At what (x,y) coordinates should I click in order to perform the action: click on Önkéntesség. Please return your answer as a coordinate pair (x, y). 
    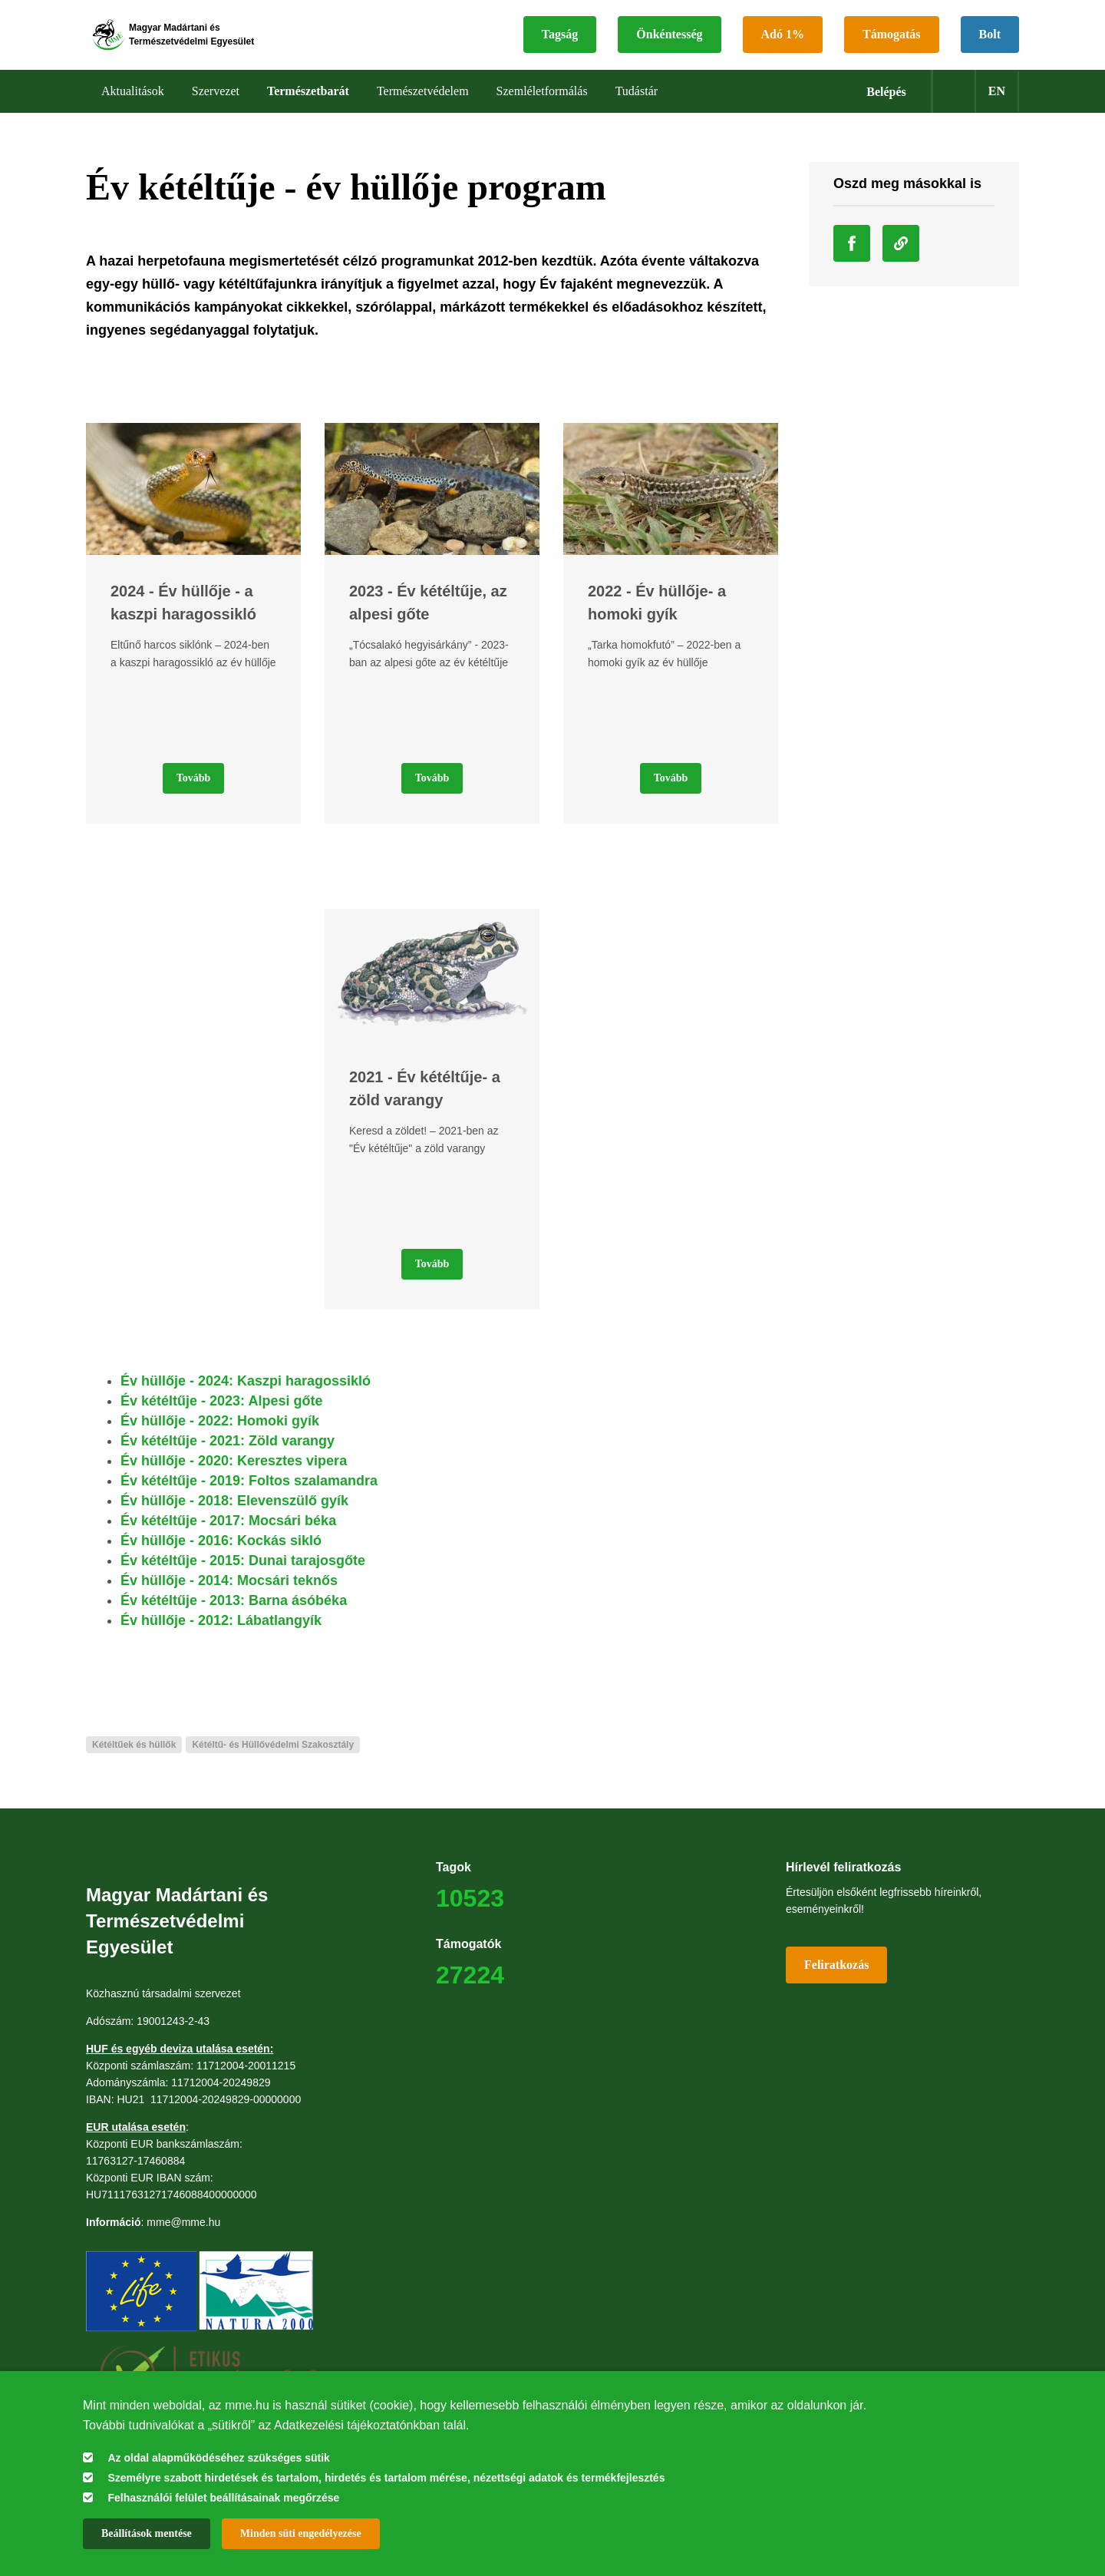
    Looking at the image, I should click on (669, 42).